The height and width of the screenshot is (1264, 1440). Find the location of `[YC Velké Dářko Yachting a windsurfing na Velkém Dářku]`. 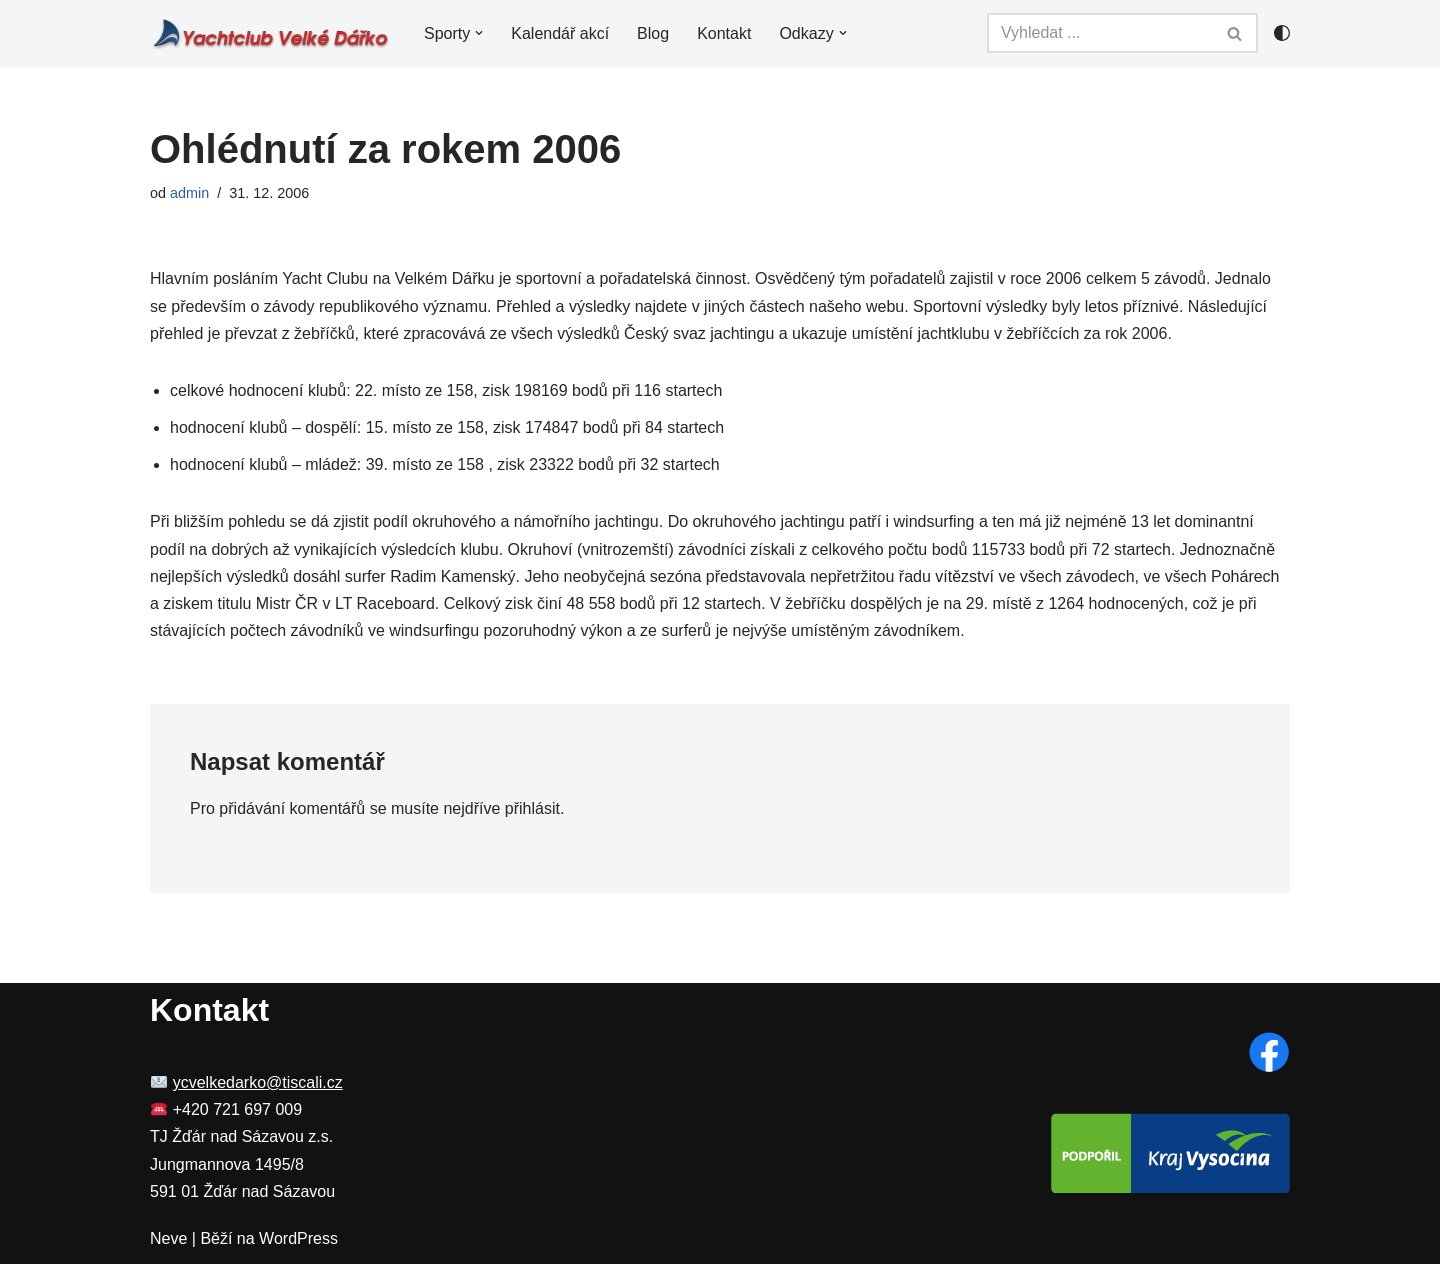

[YC Velké Dářko Yachting a windsurfing na Velkém Dářku] is located at coordinates (270, 33).